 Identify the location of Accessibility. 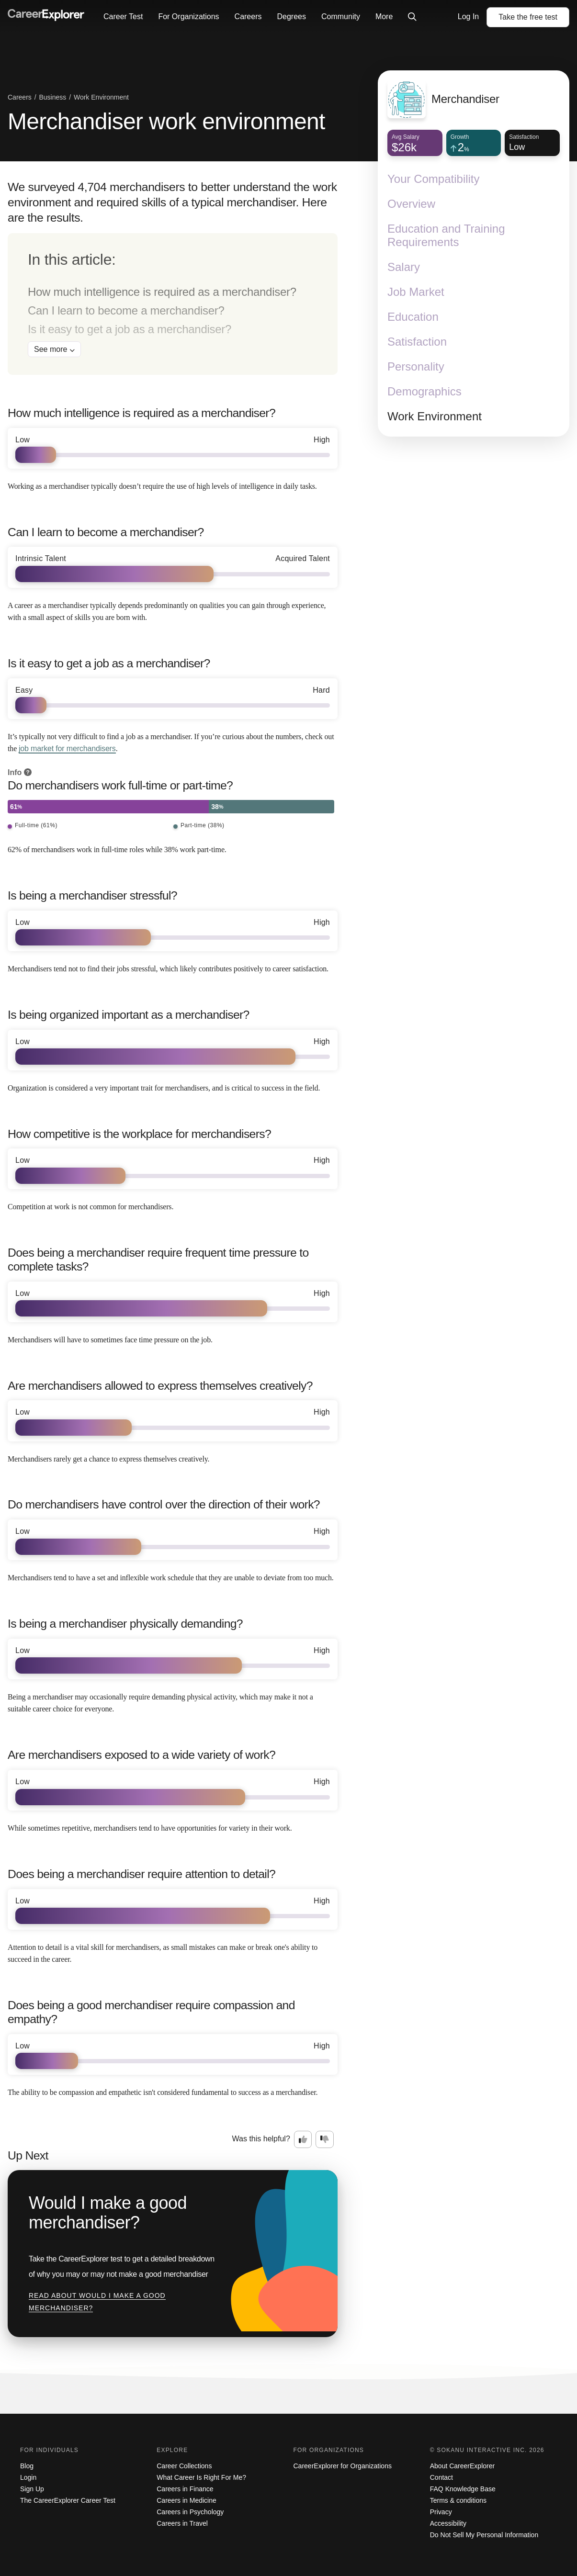
(448, 2523).